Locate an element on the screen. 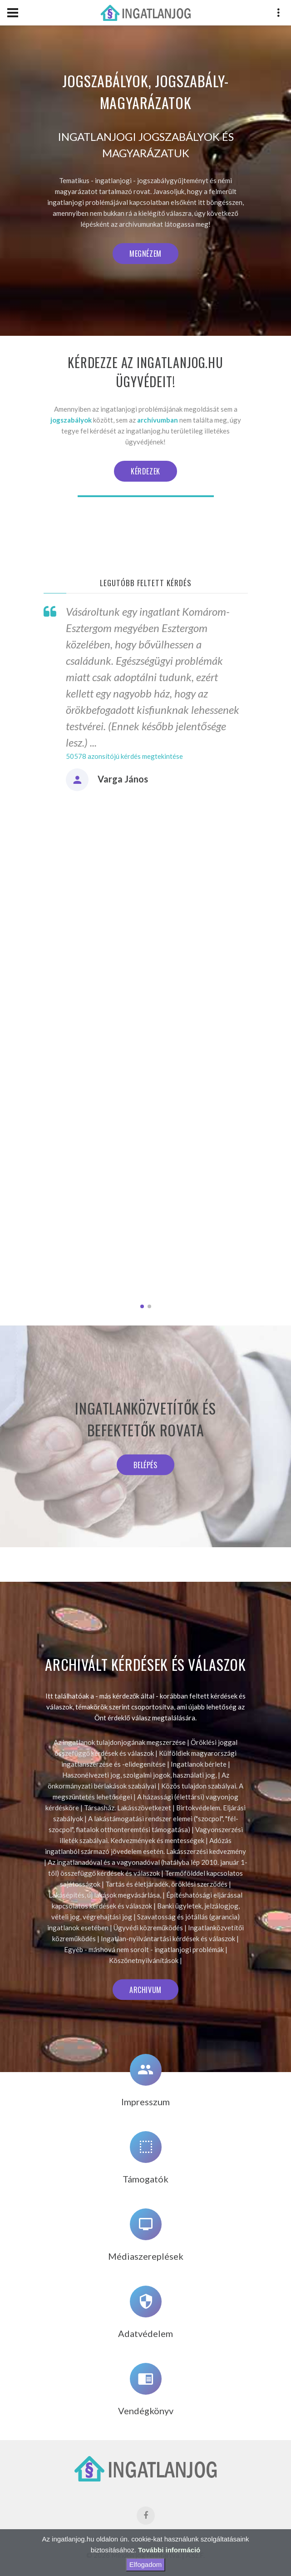 The image size is (291, 2576). Impresszum is located at coordinates (145, 2101).